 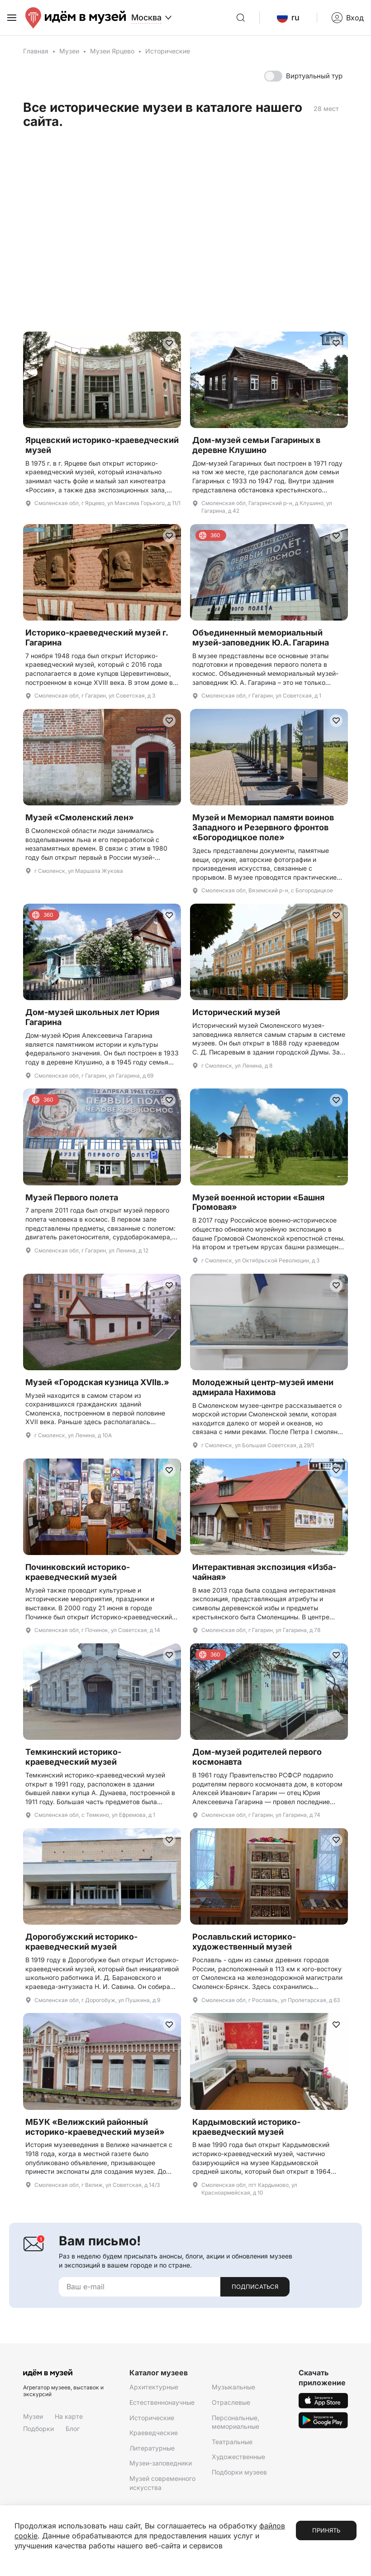 I want to click on Музеи, so click(x=69, y=51).